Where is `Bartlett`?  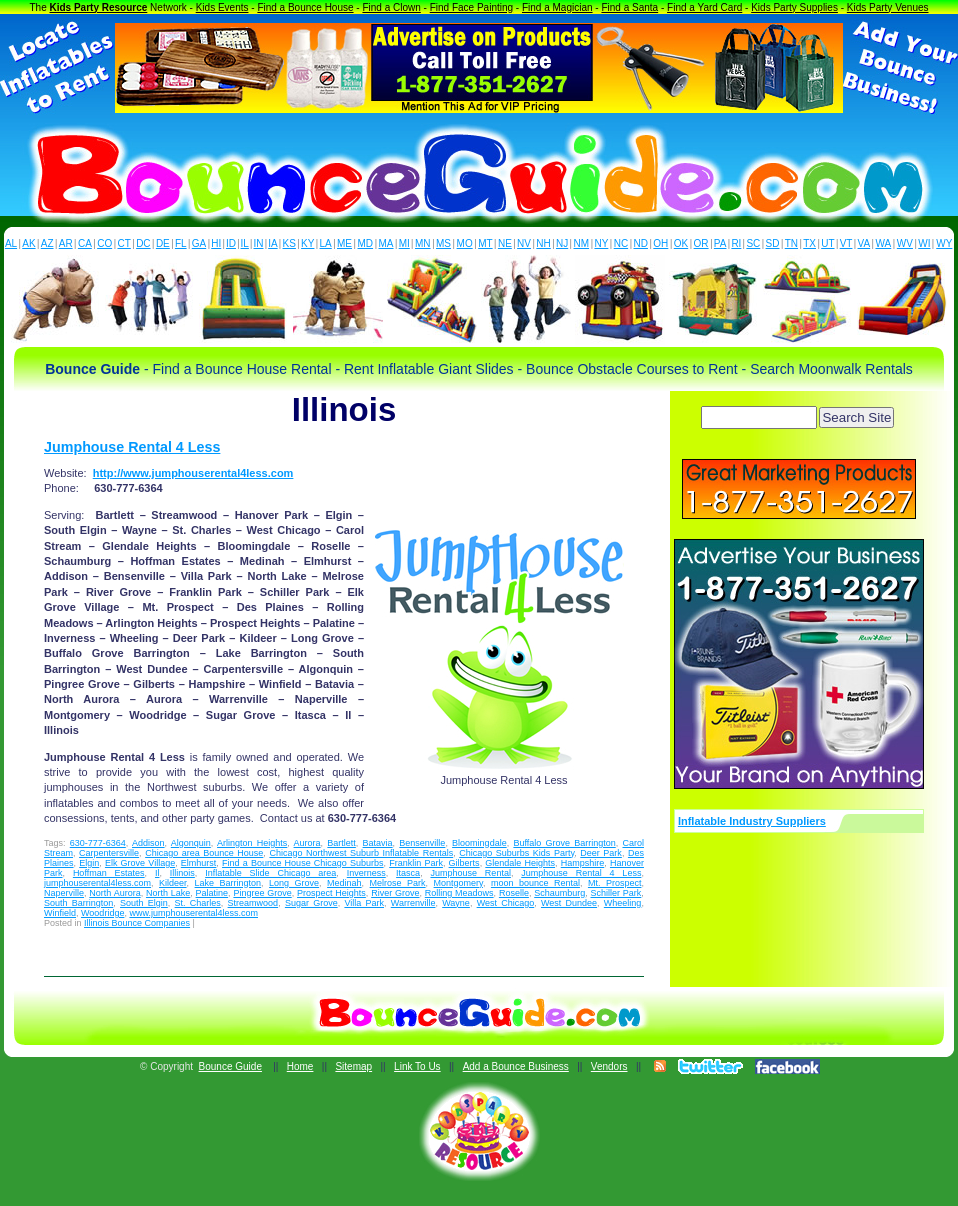 Bartlett is located at coordinates (341, 843).